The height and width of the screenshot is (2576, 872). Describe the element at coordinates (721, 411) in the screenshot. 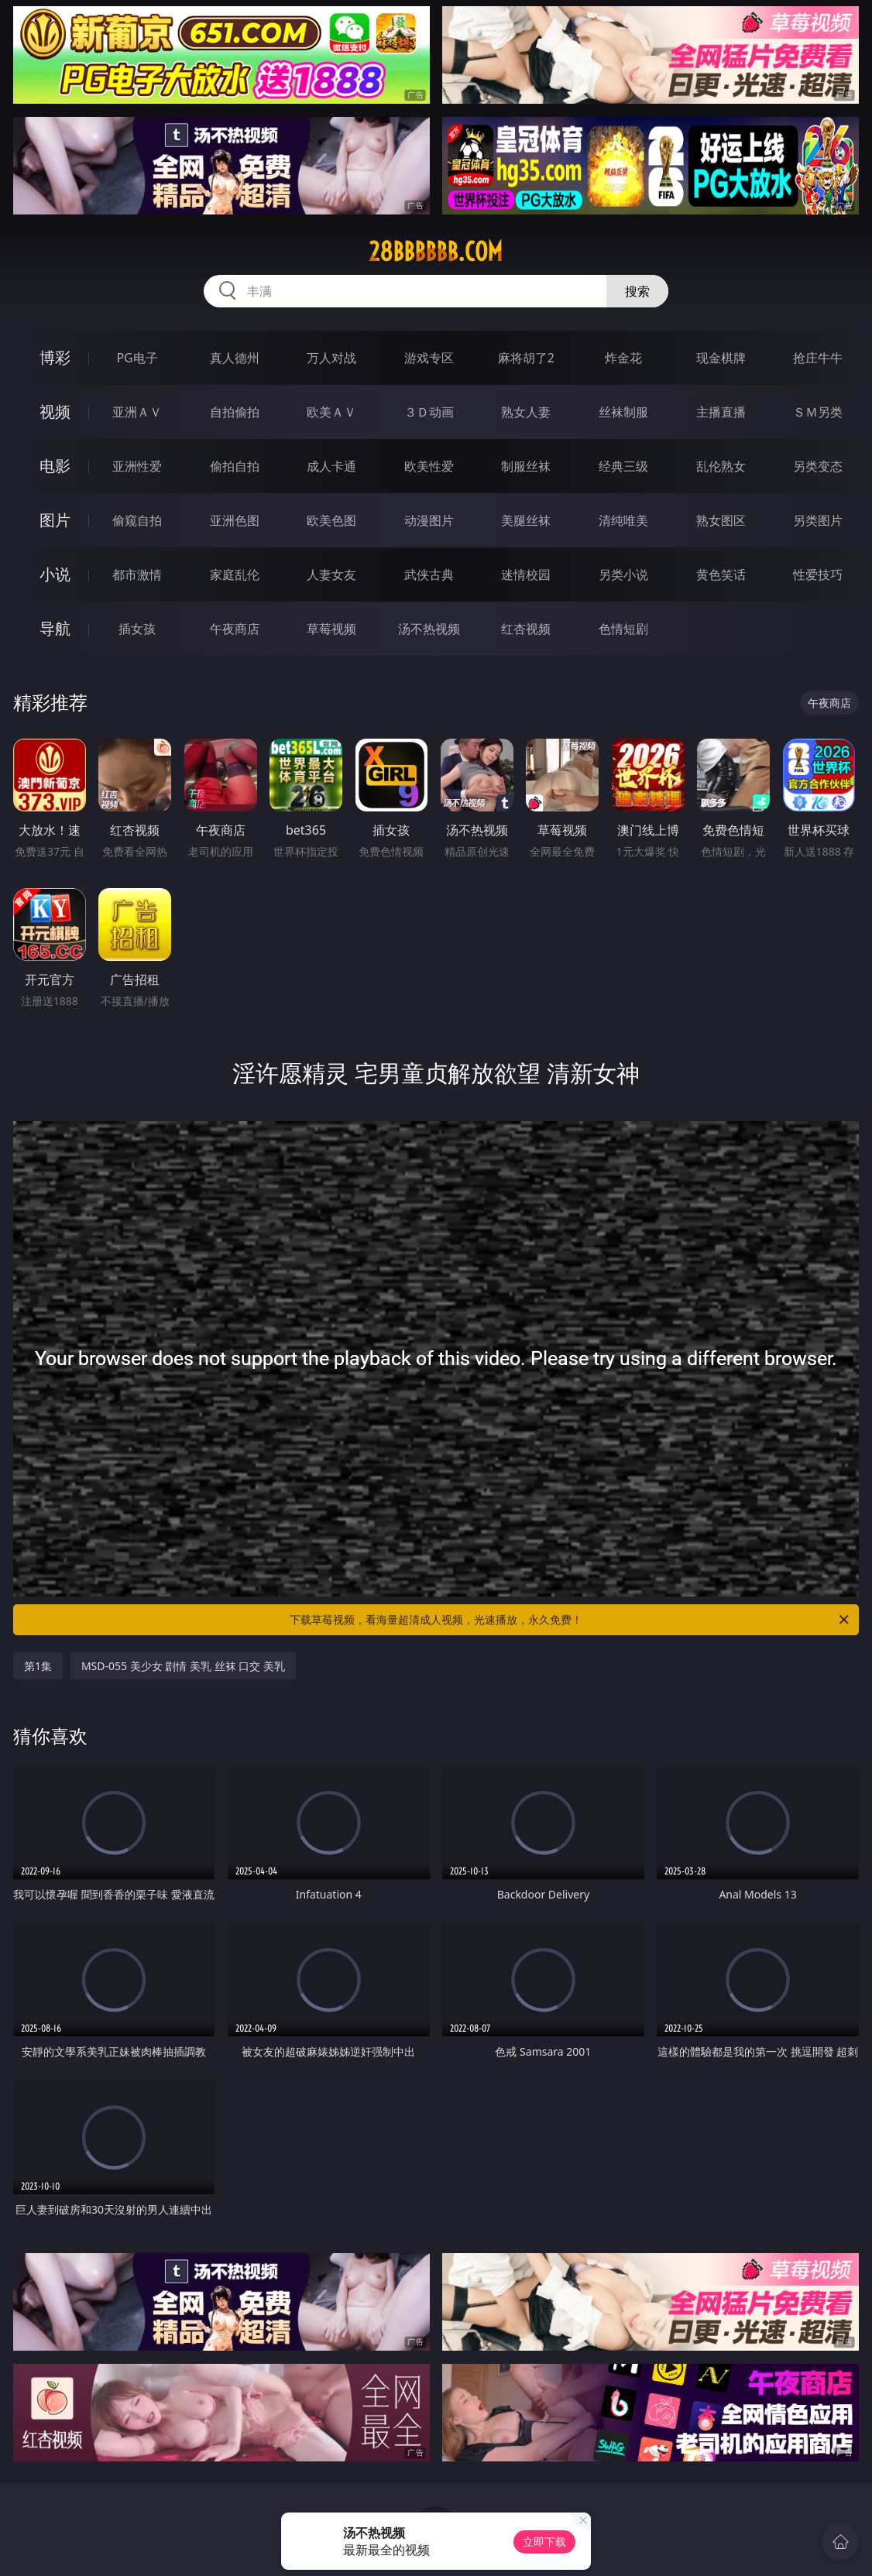

I see `主播直播` at that location.